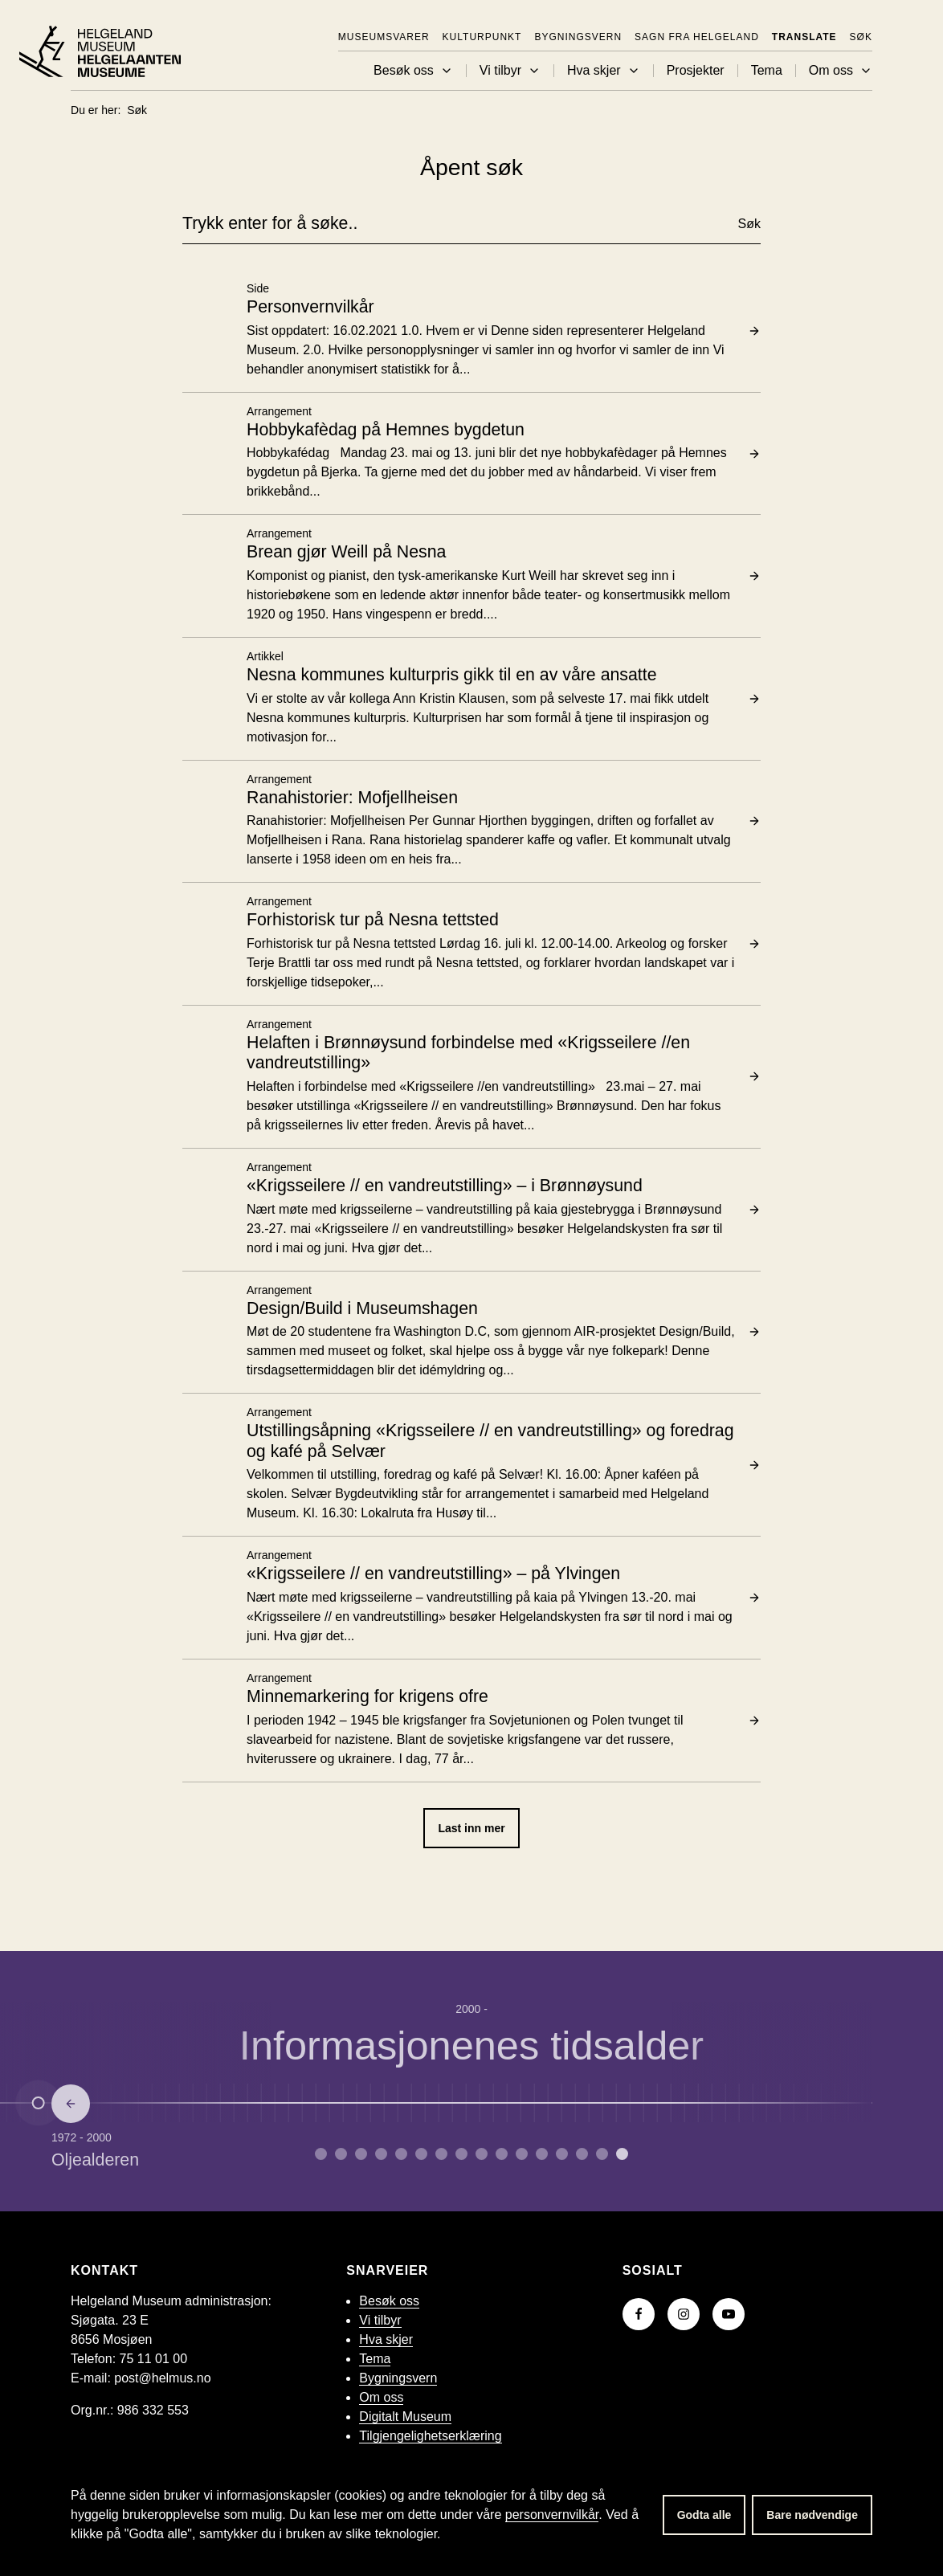  Describe the element at coordinates (421, 2154) in the screenshot. I see `[Gå til side 5 om Vikingtid.]` at that location.